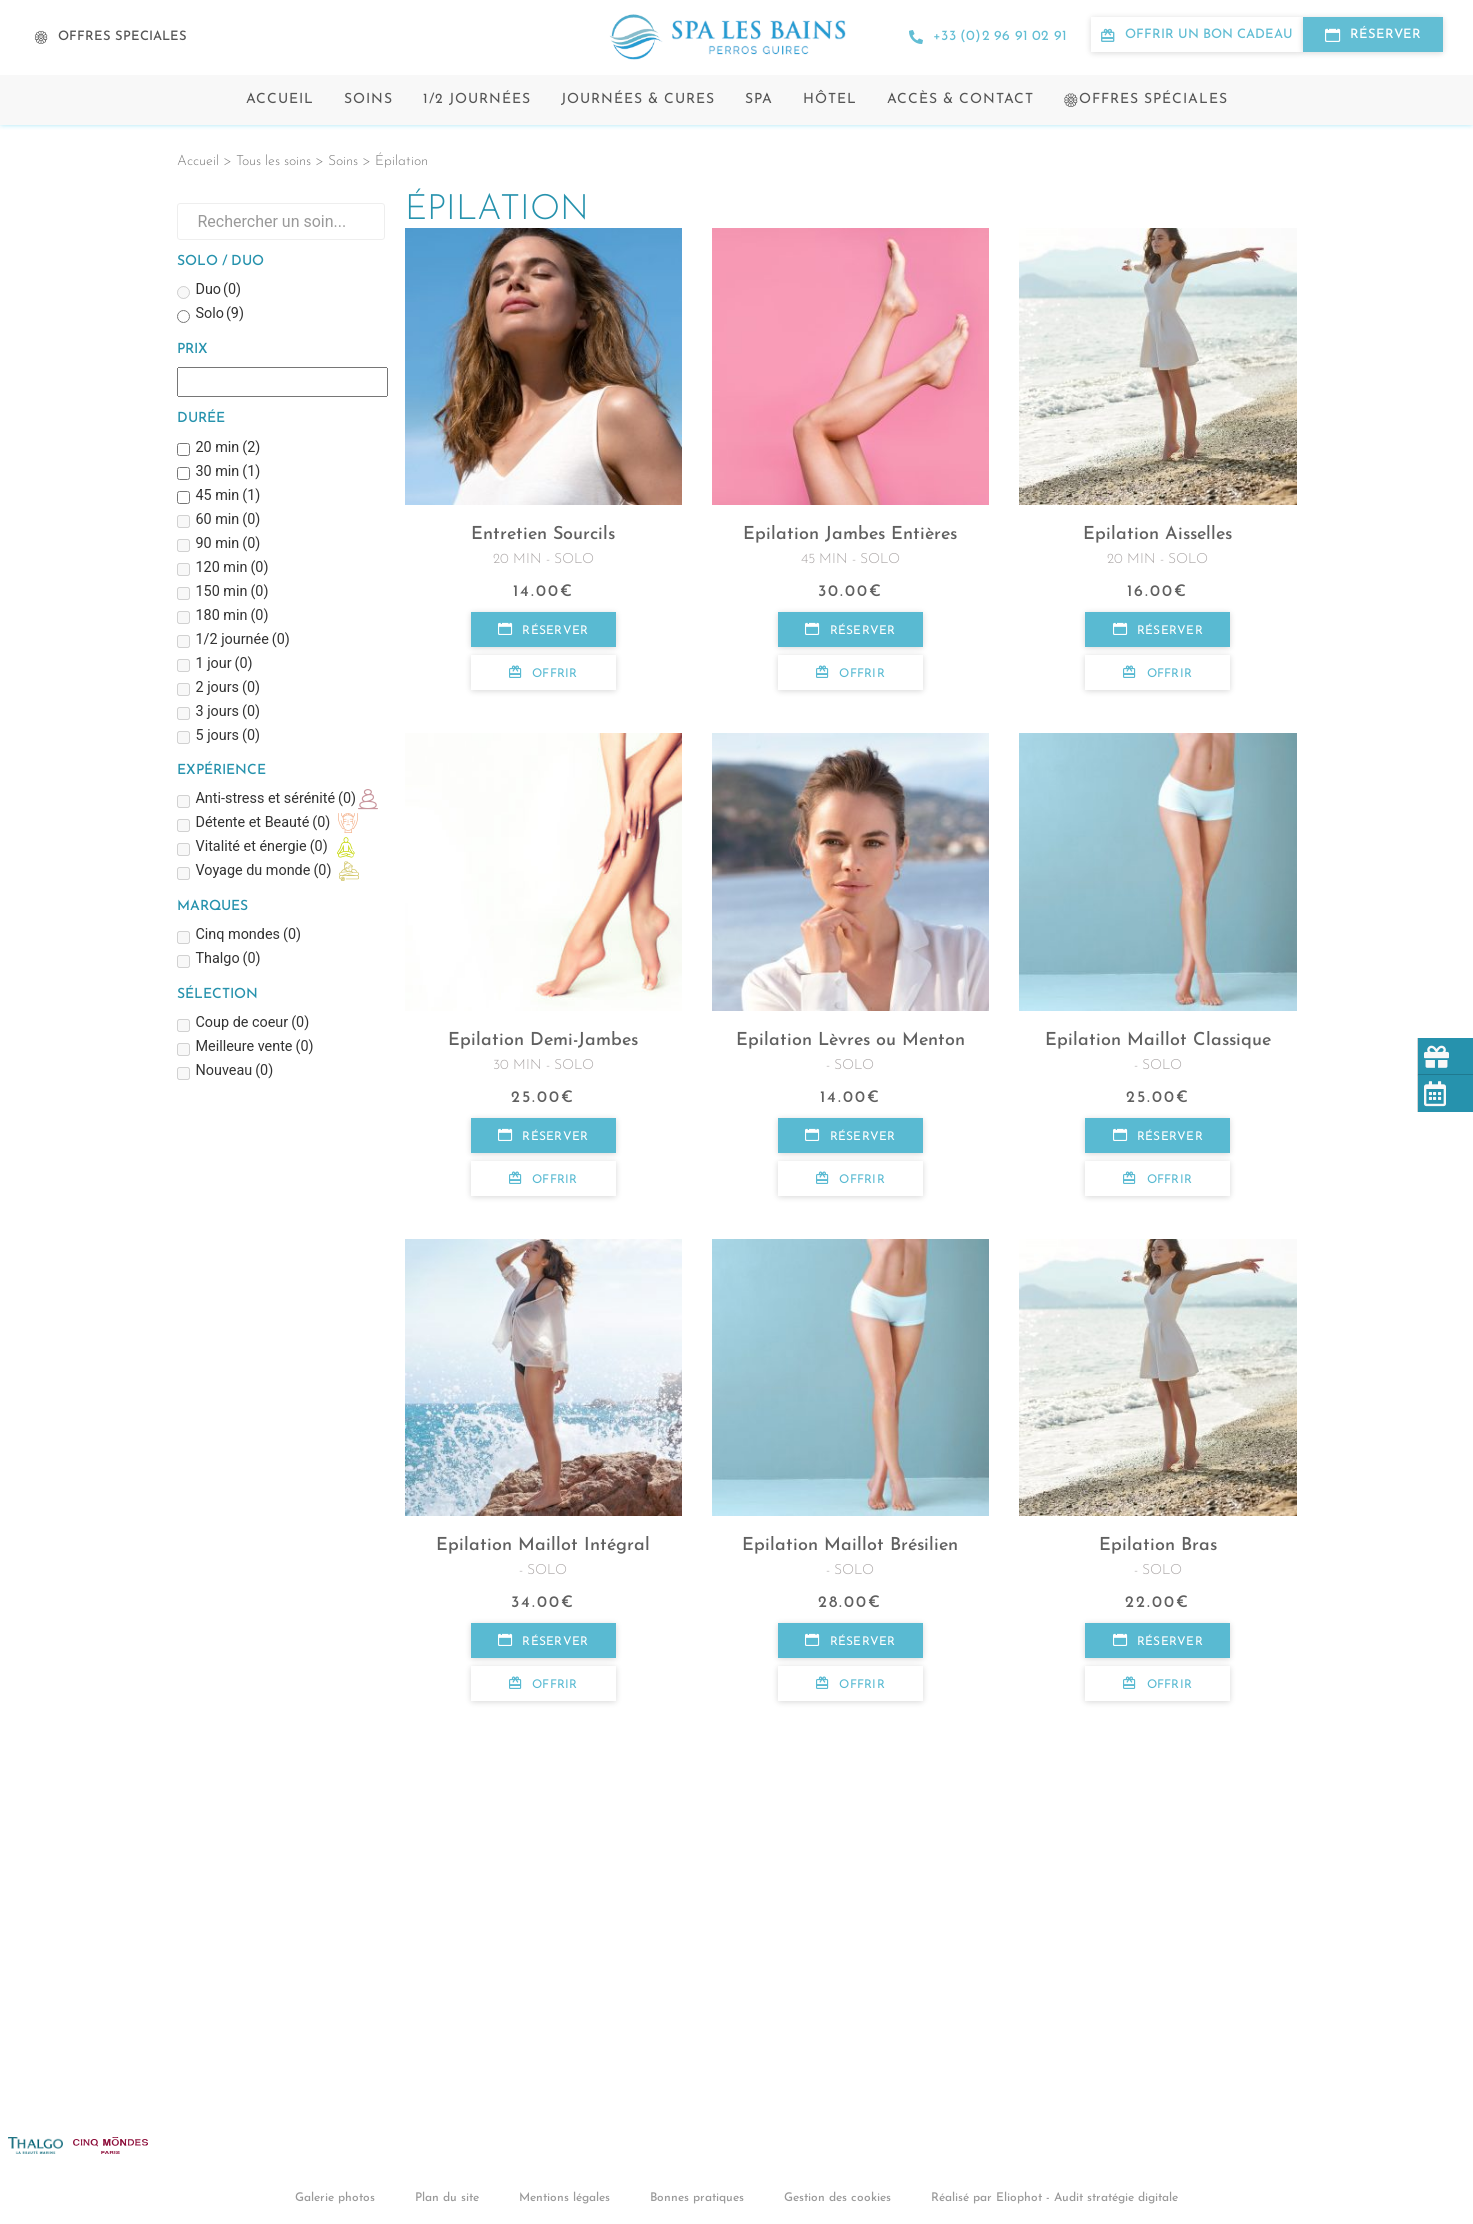 This screenshot has width=1473, height=2224. Describe the element at coordinates (280, 99) in the screenshot. I see `Accueil` at that location.